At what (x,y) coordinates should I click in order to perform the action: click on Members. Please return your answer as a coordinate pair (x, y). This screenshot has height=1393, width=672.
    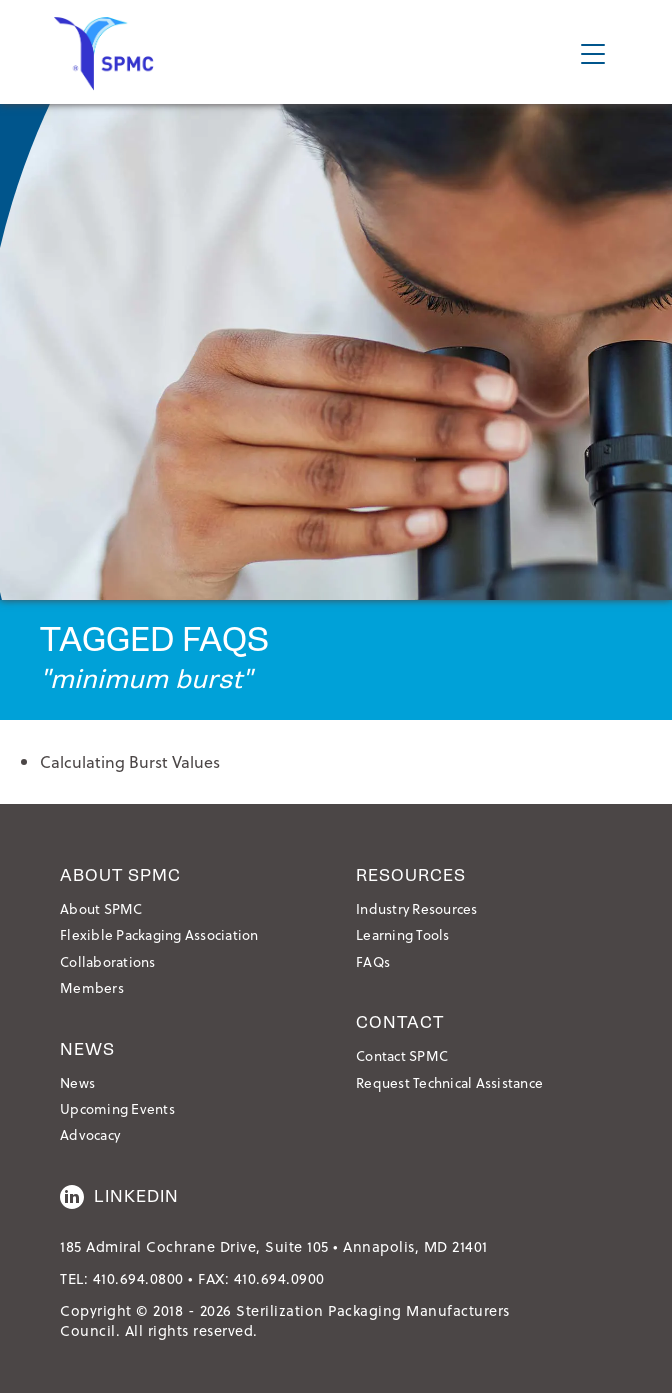
    Looking at the image, I should click on (92, 987).